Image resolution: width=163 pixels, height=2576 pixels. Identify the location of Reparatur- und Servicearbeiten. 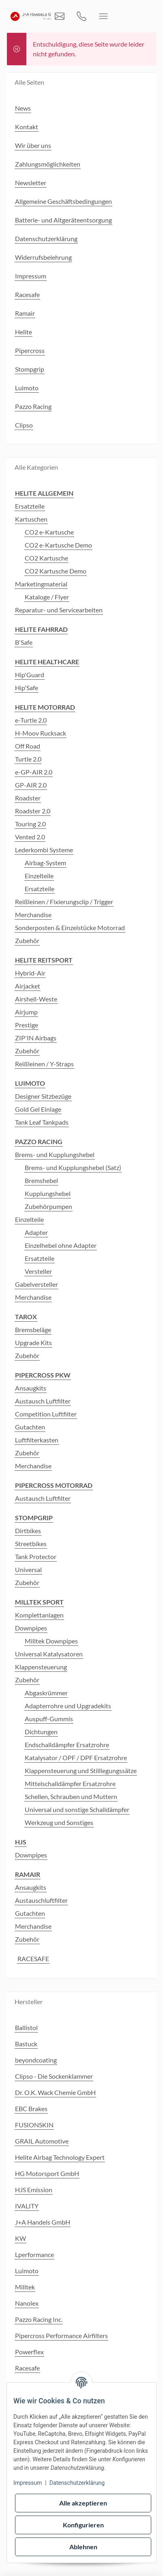
(59, 610).